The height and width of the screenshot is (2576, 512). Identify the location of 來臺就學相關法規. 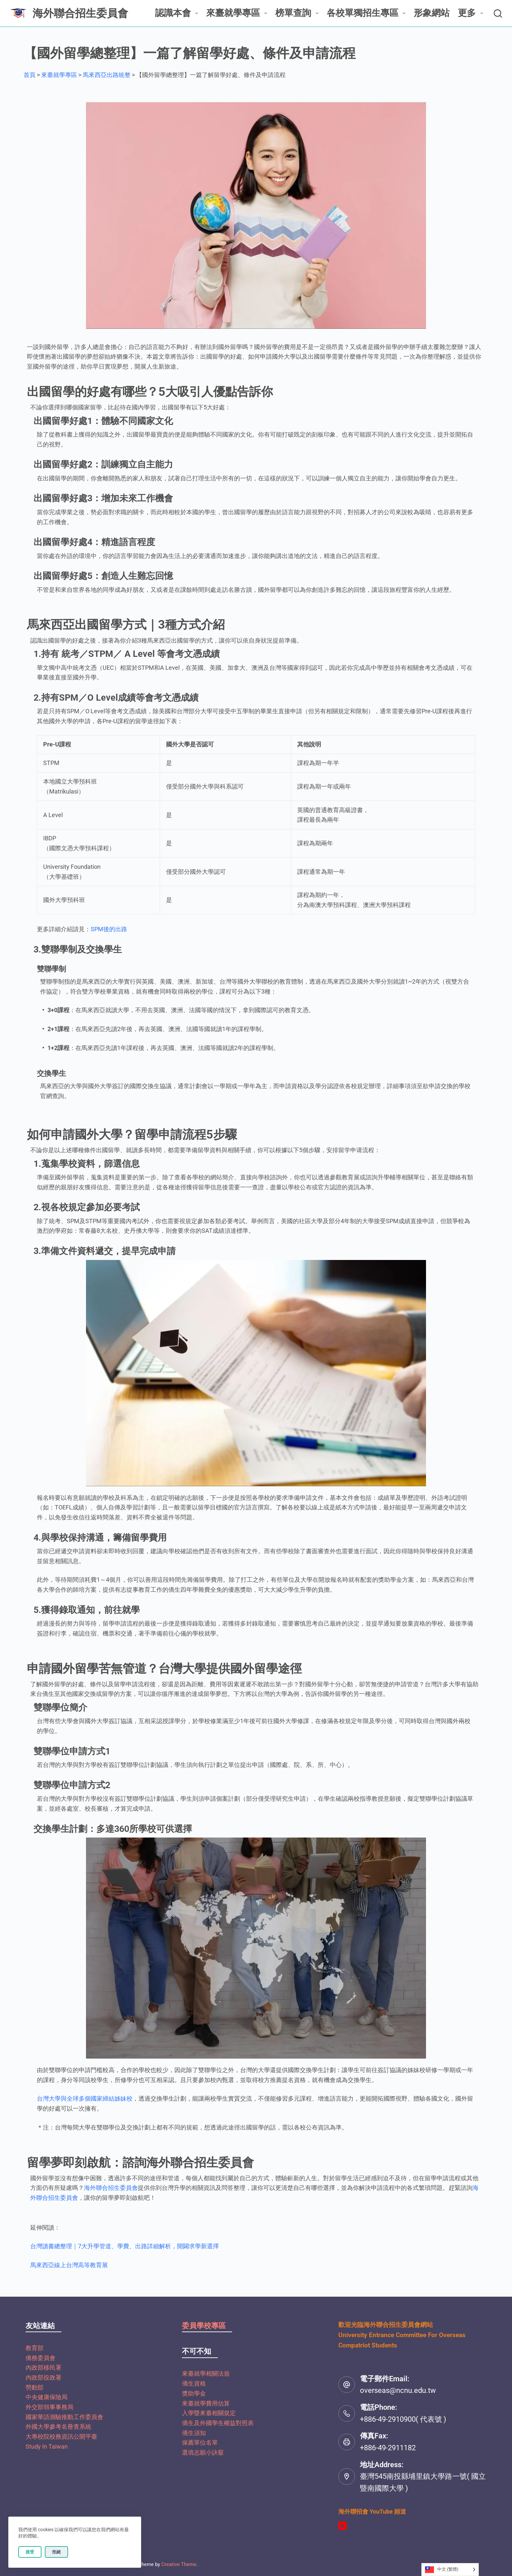
(206, 2373).